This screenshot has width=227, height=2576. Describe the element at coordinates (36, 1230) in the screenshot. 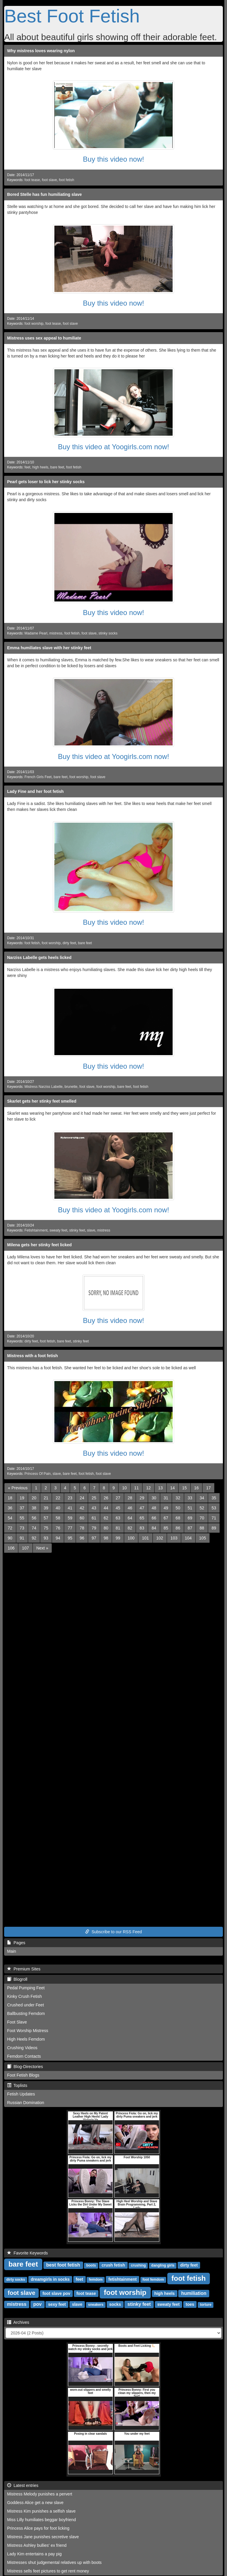

I see `Fetishtainment` at that location.